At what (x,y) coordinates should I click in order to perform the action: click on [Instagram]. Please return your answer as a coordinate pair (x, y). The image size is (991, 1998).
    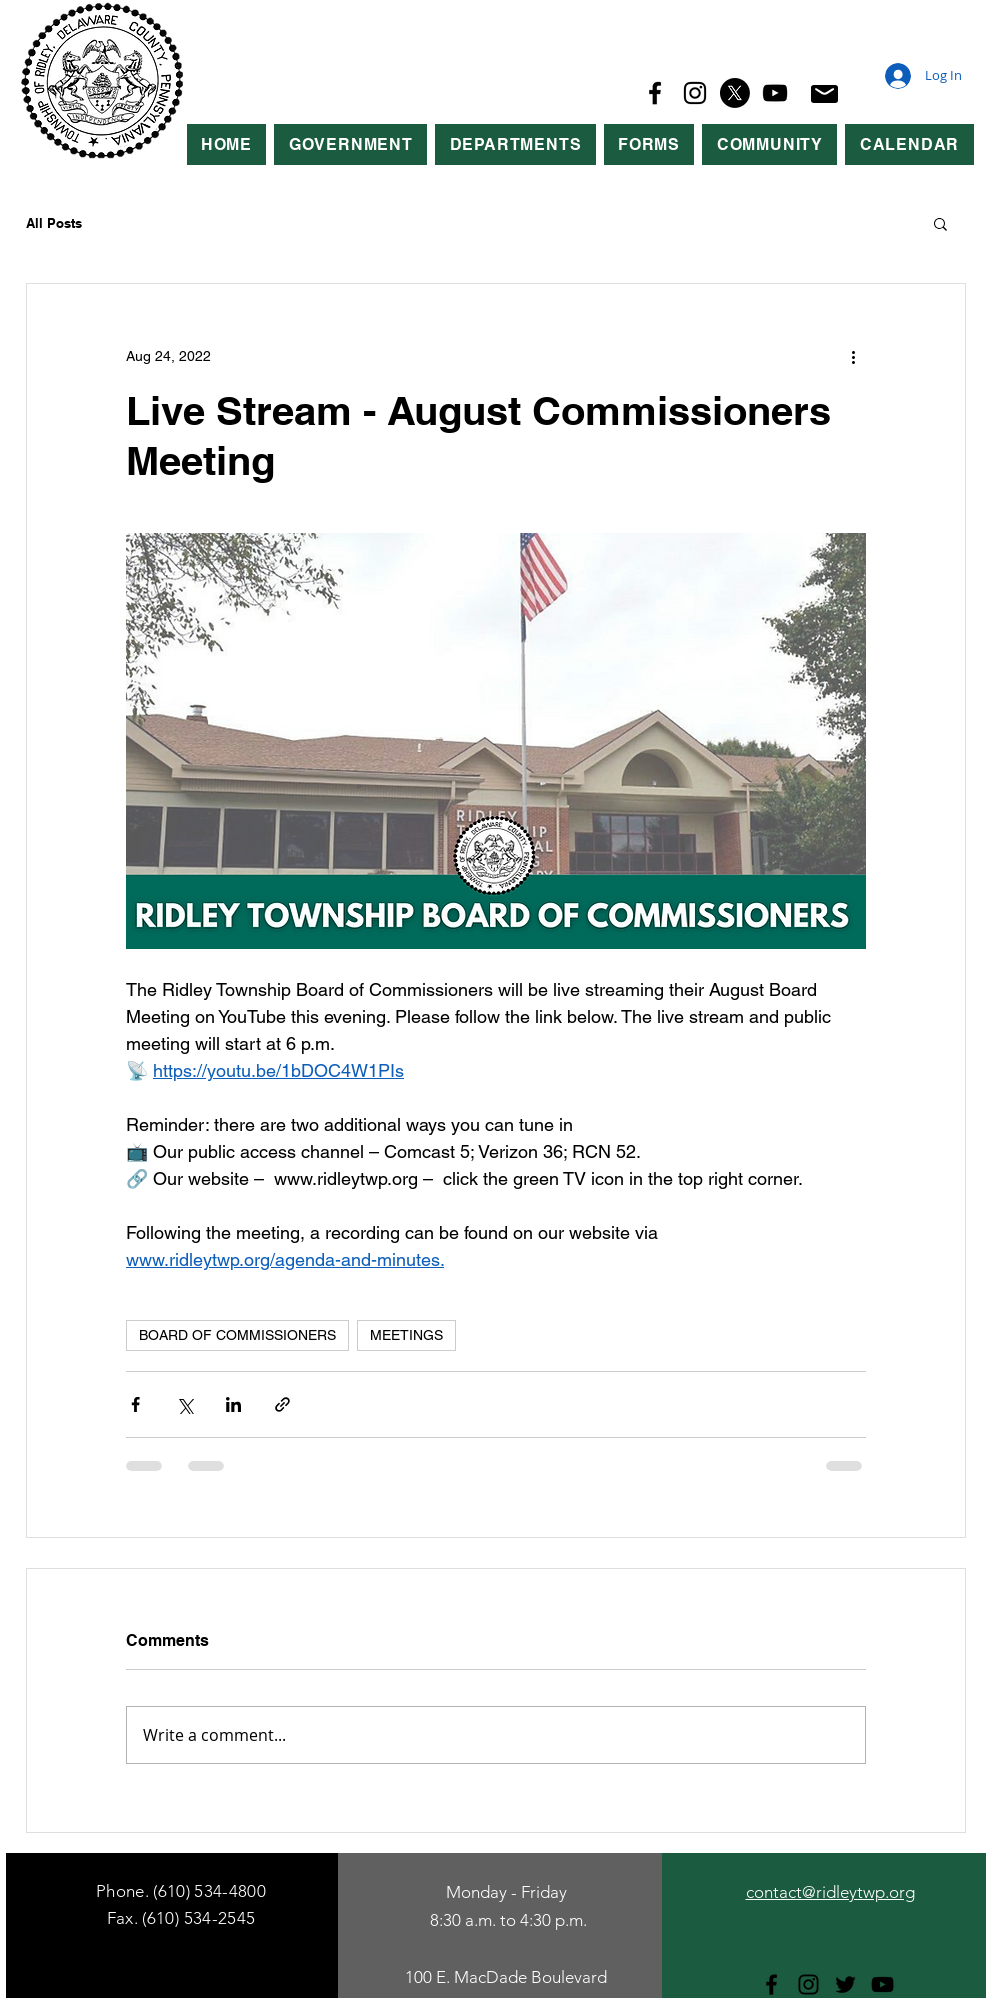
    Looking at the image, I should click on (695, 93).